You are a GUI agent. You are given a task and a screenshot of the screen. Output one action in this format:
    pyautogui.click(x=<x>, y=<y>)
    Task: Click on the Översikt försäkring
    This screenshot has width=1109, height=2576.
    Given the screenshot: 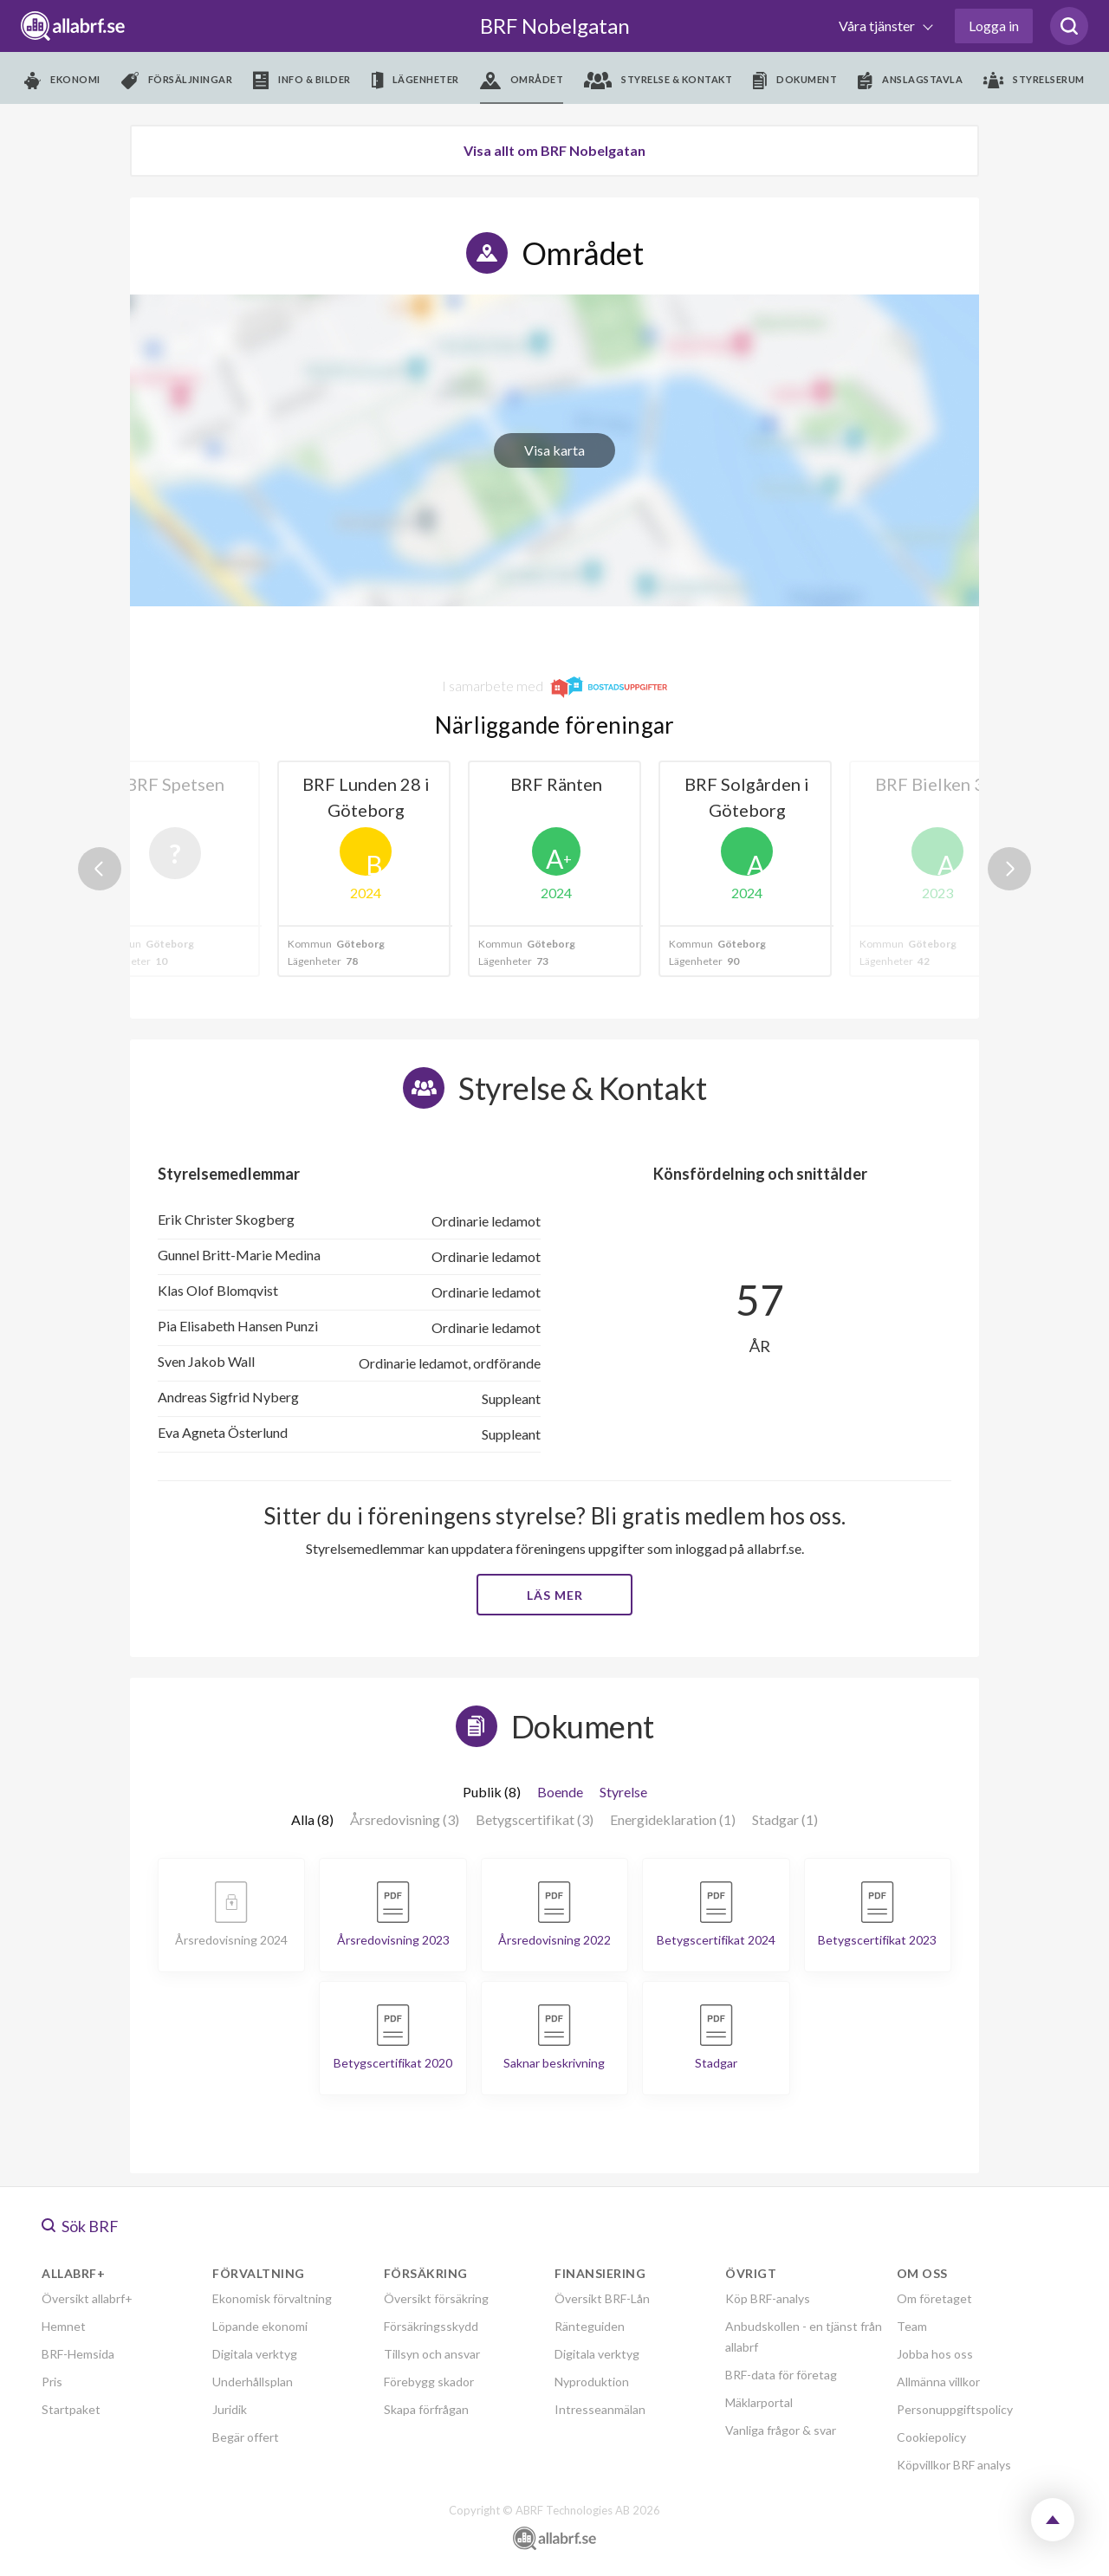 What is the action you would take?
    pyautogui.click(x=436, y=2298)
    